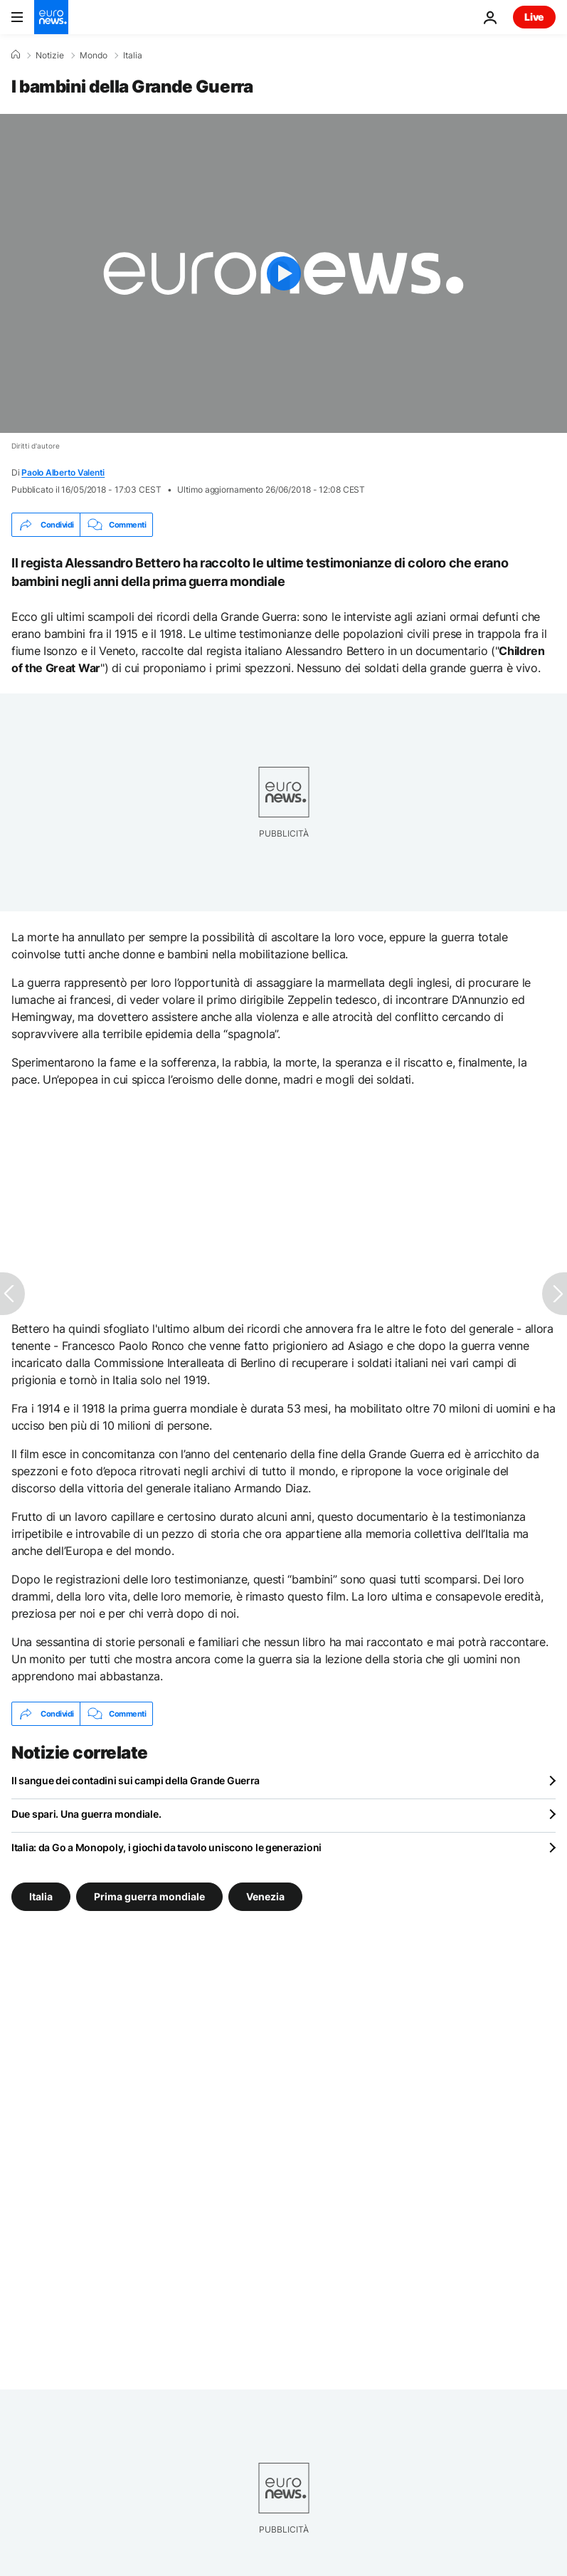 This screenshot has width=567, height=2576. What do you see at coordinates (51, 17) in the screenshot?
I see `[Vai alla pagina principale]` at bounding box center [51, 17].